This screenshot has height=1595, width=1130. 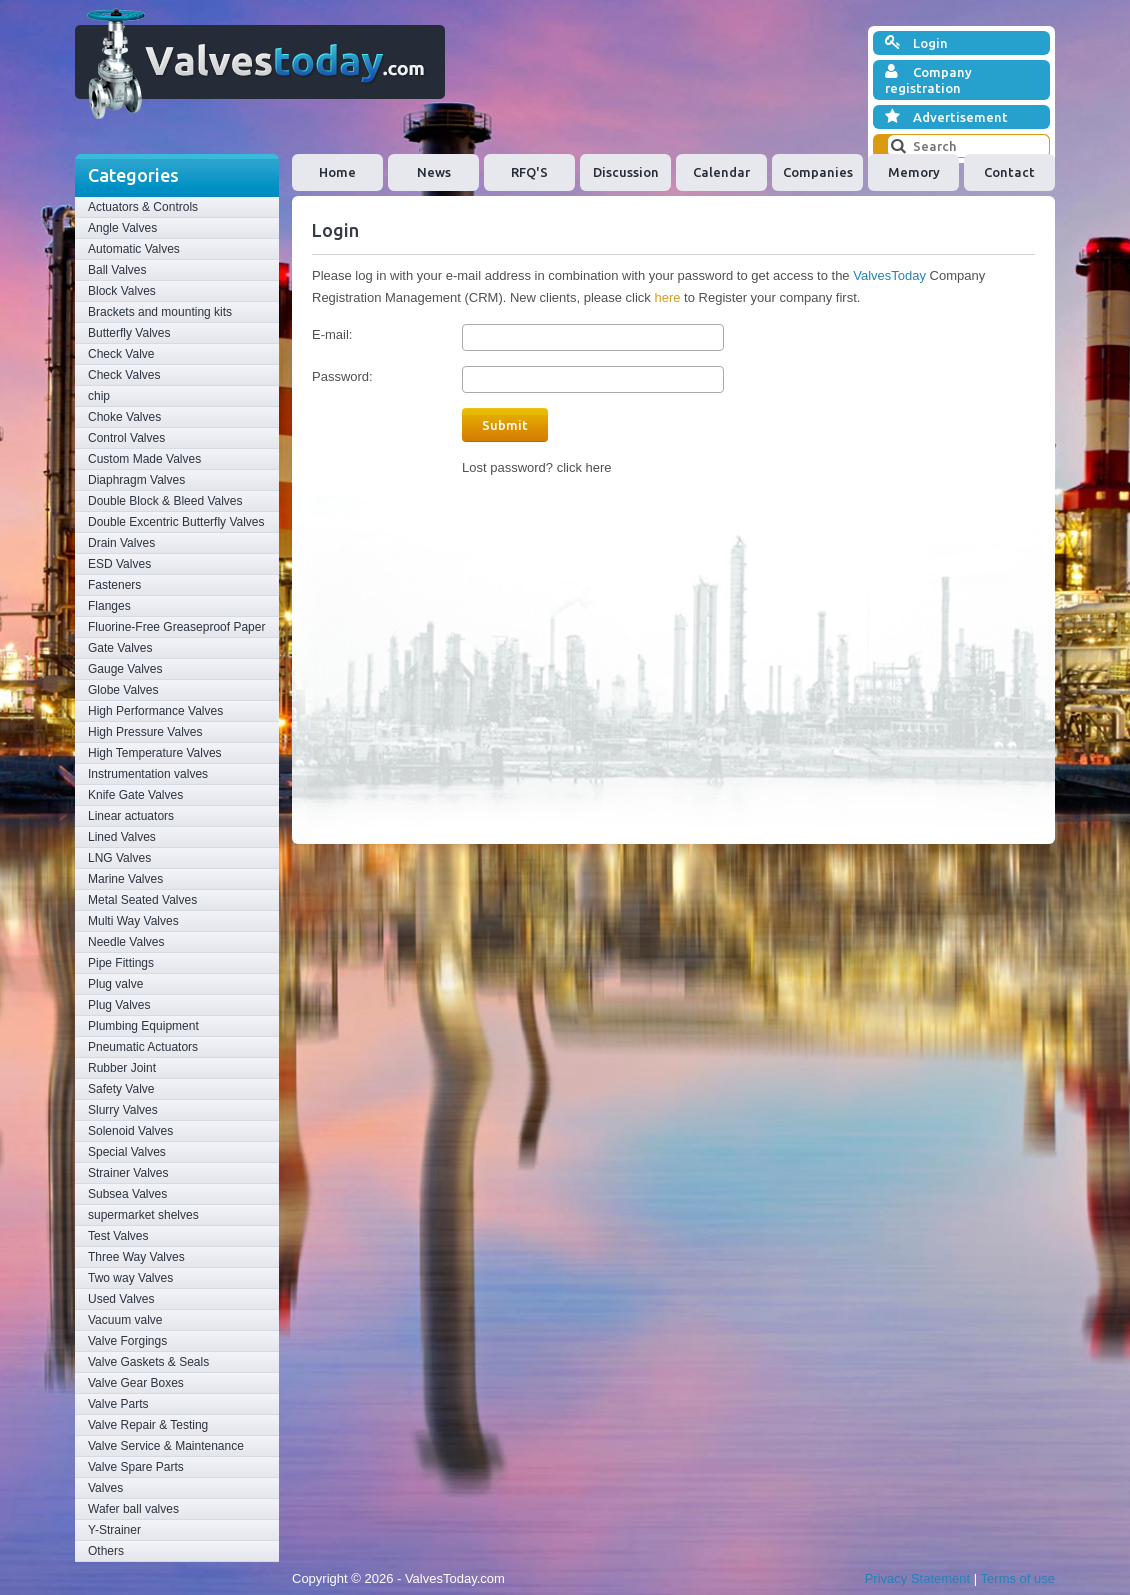 I want to click on Actuators & Controls, so click(x=143, y=207).